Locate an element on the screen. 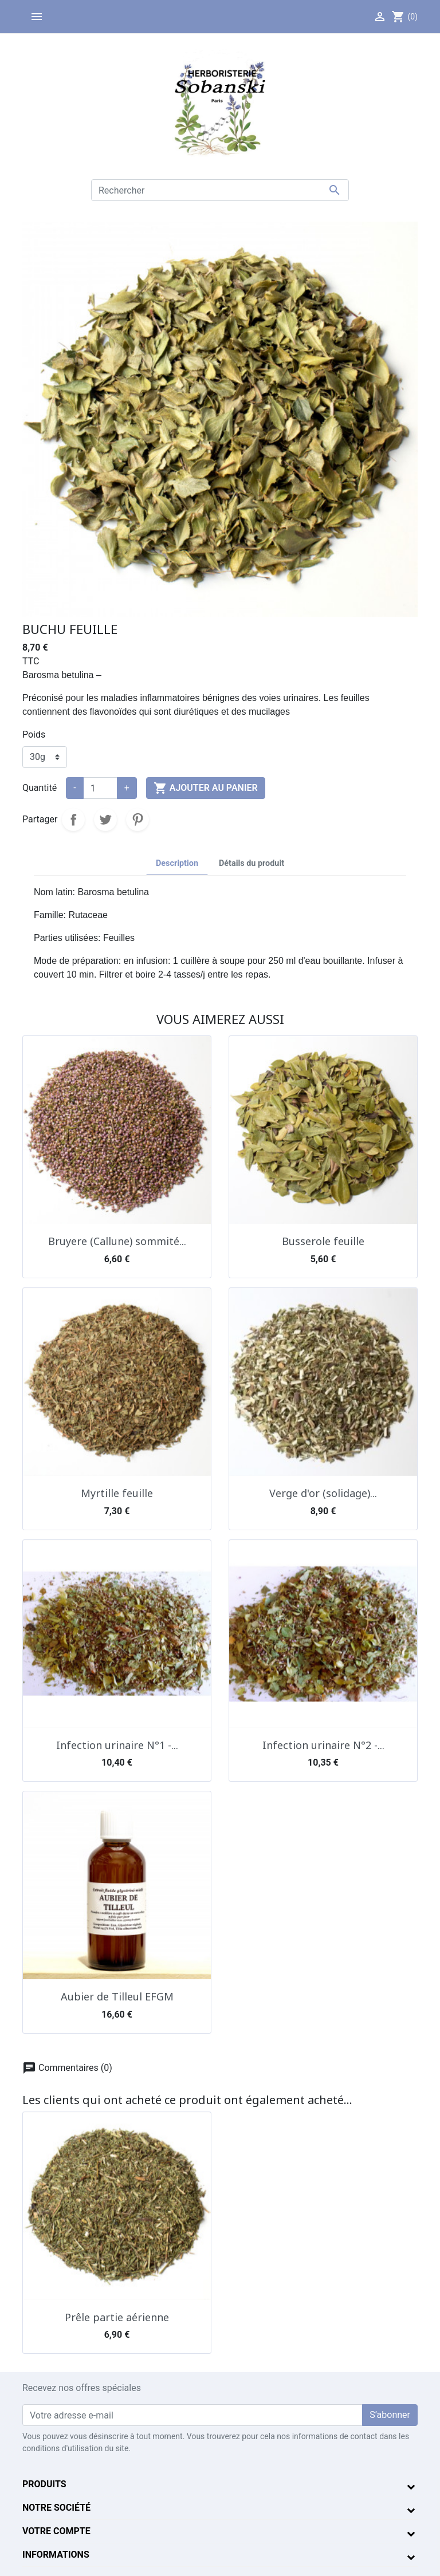 The width and height of the screenshot is (440, 2576). Notre société is located at coordinates (56, 2507).